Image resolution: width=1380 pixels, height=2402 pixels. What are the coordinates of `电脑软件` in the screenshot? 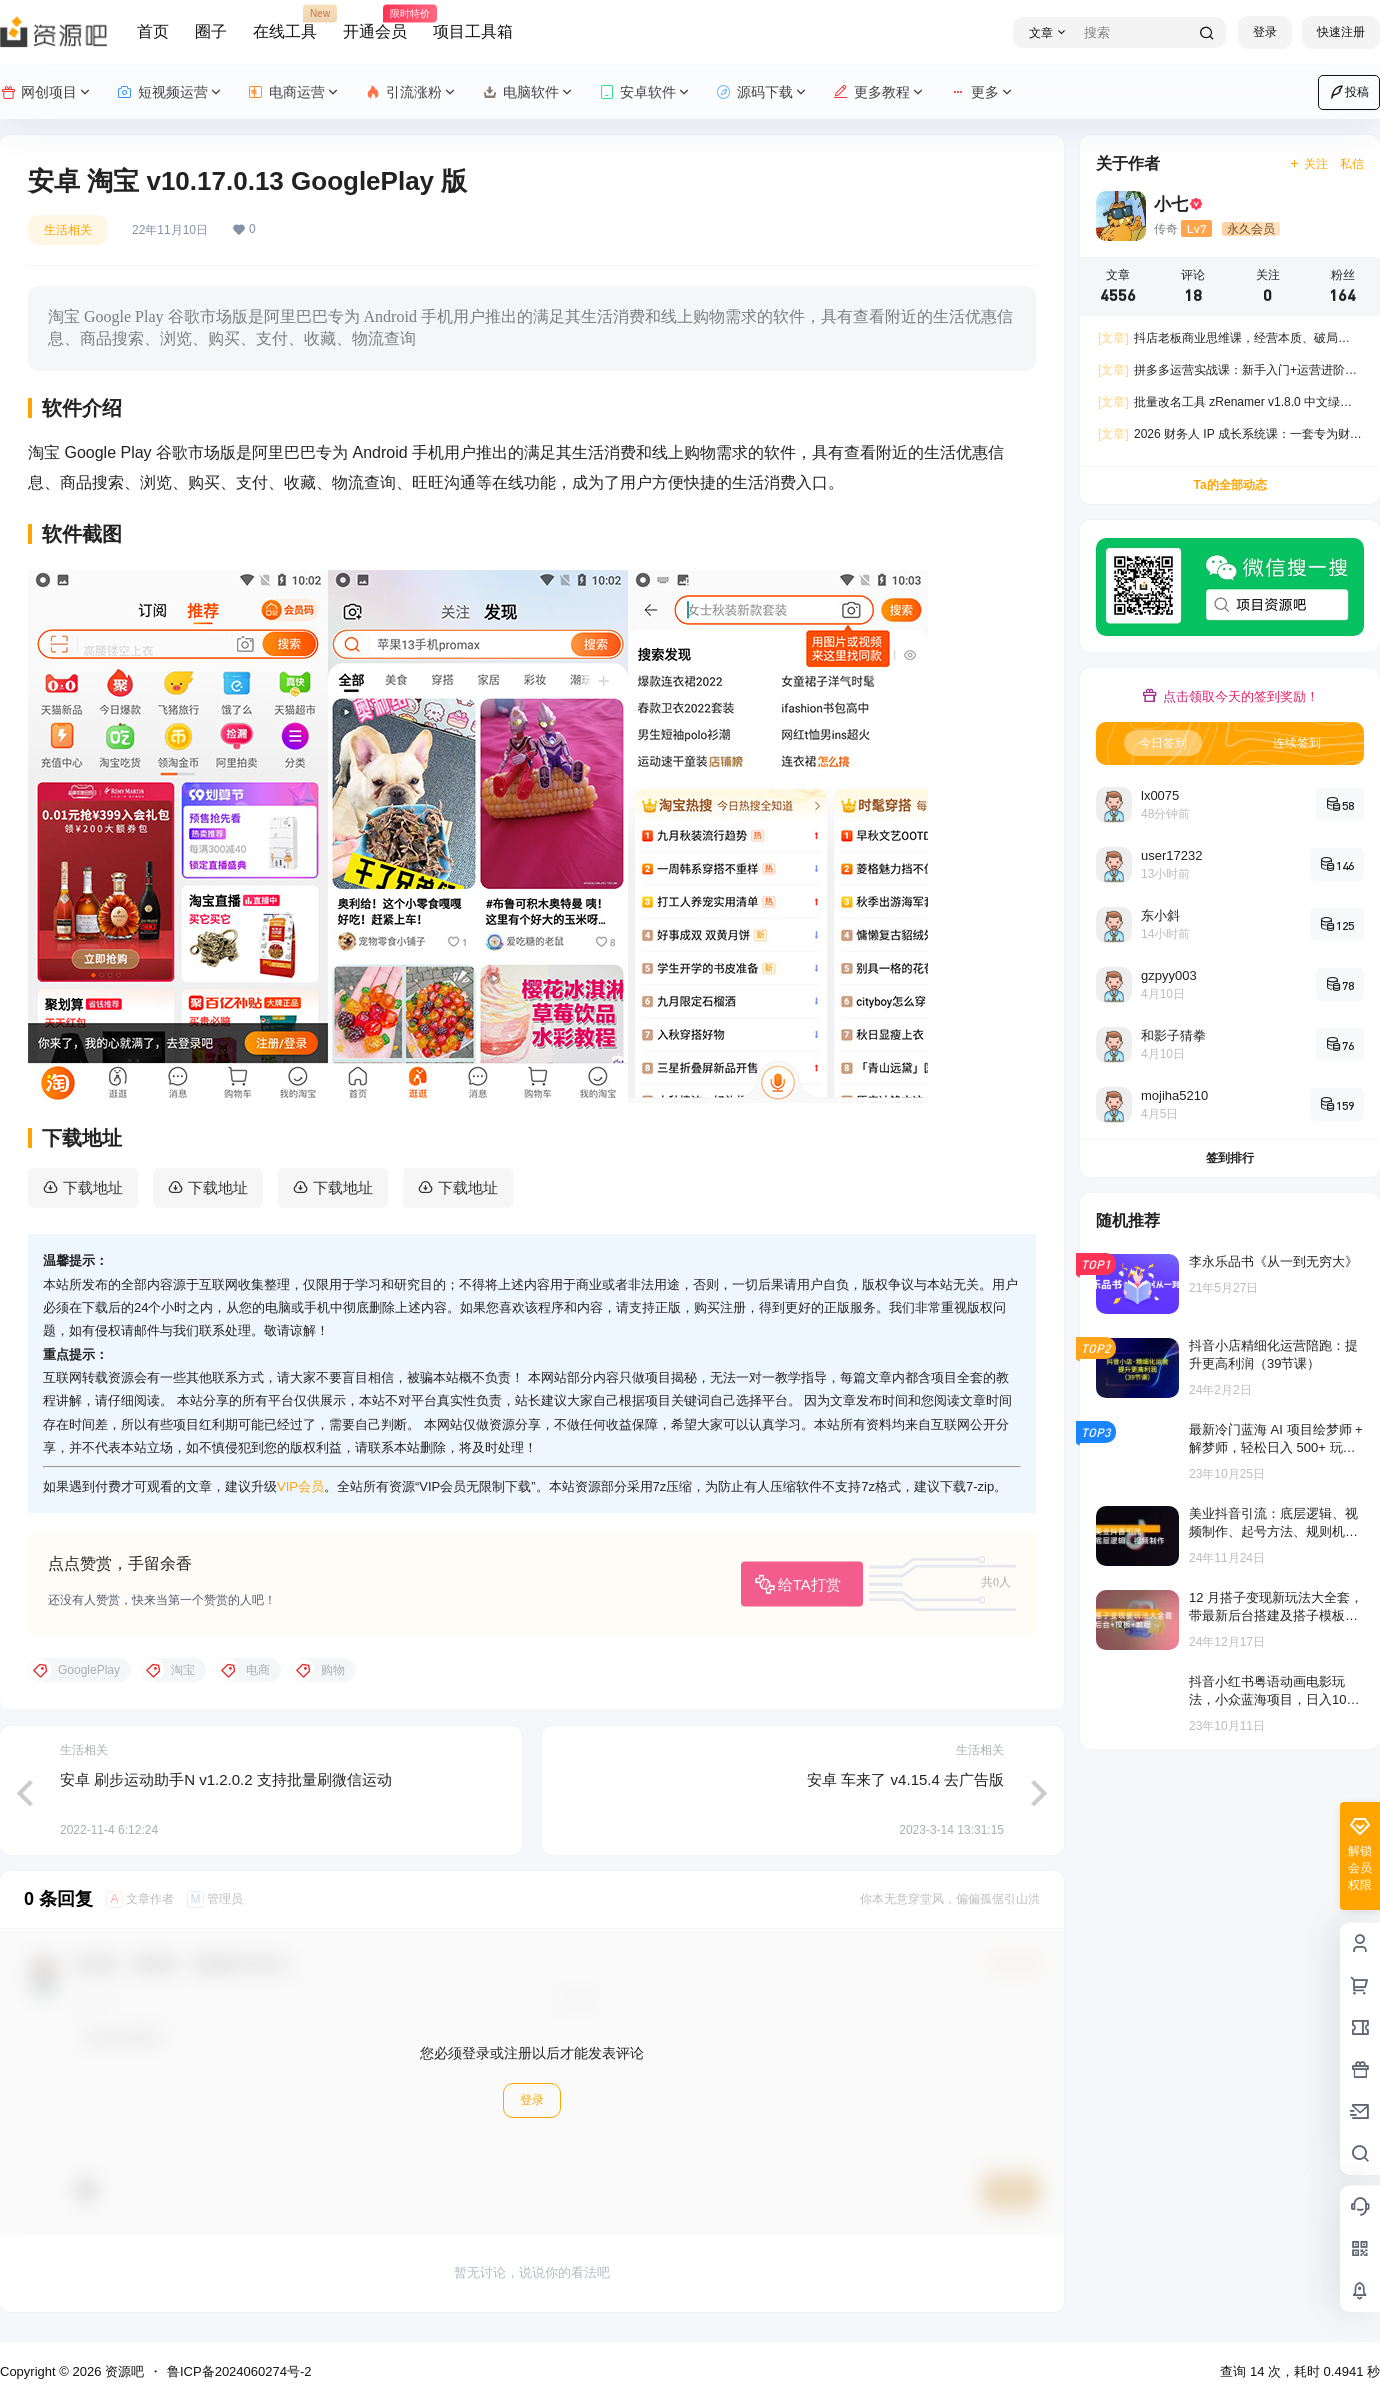 It's located at (528, 92).